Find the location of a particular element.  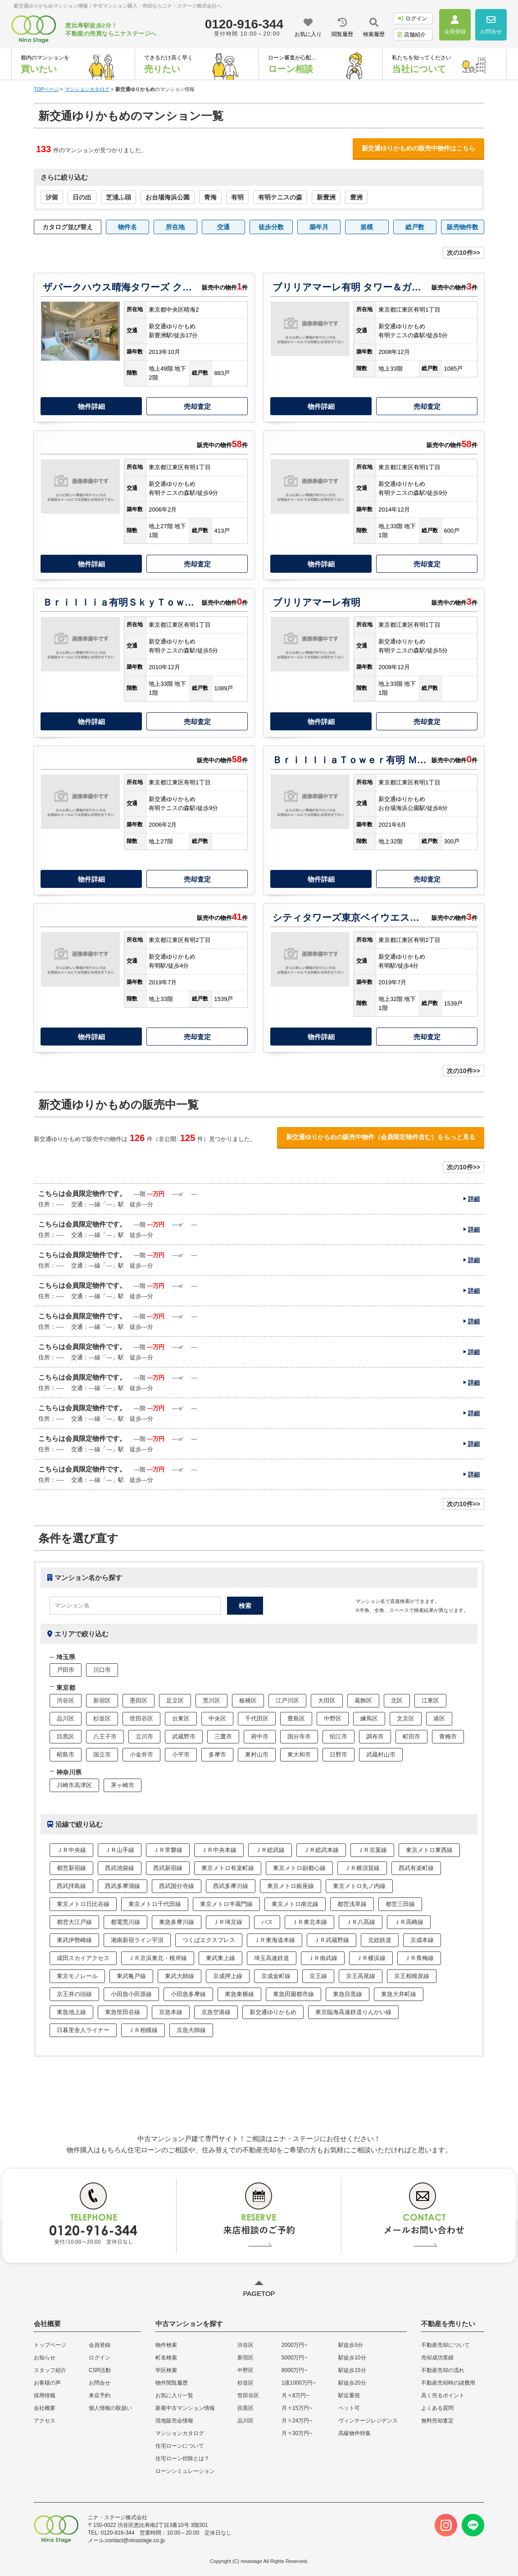

都営大江戸線 is located at coordinates (74, 1922).